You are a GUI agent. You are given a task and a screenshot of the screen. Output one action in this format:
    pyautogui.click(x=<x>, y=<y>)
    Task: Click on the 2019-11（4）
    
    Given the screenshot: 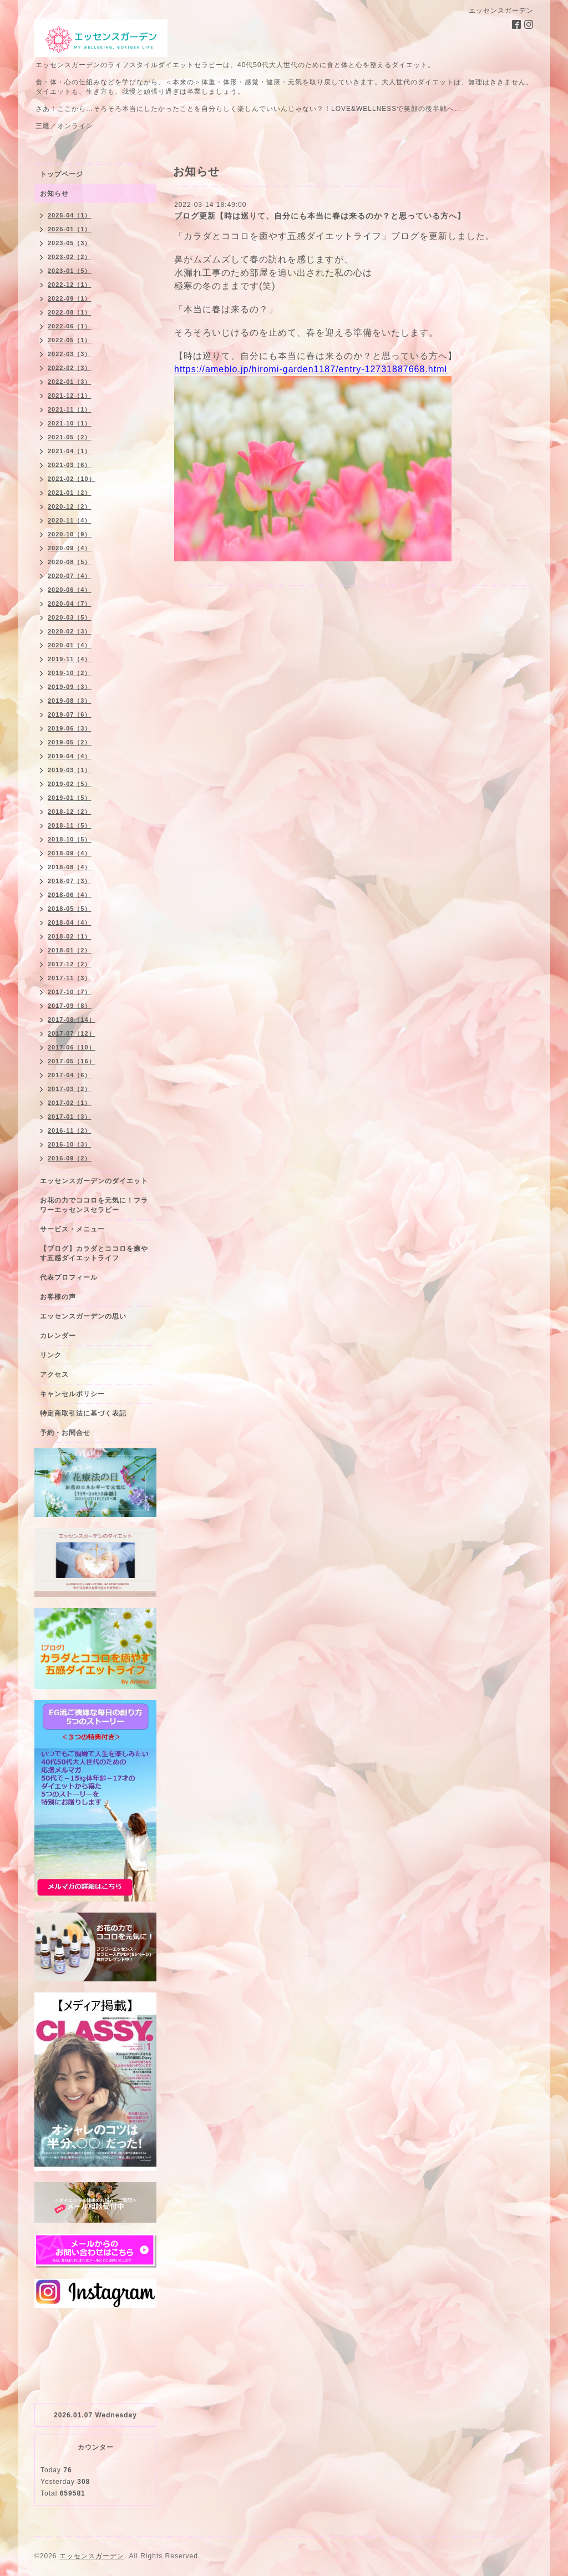 What is the action you would take?
    pyautogui.click(x=70, y=659)
    